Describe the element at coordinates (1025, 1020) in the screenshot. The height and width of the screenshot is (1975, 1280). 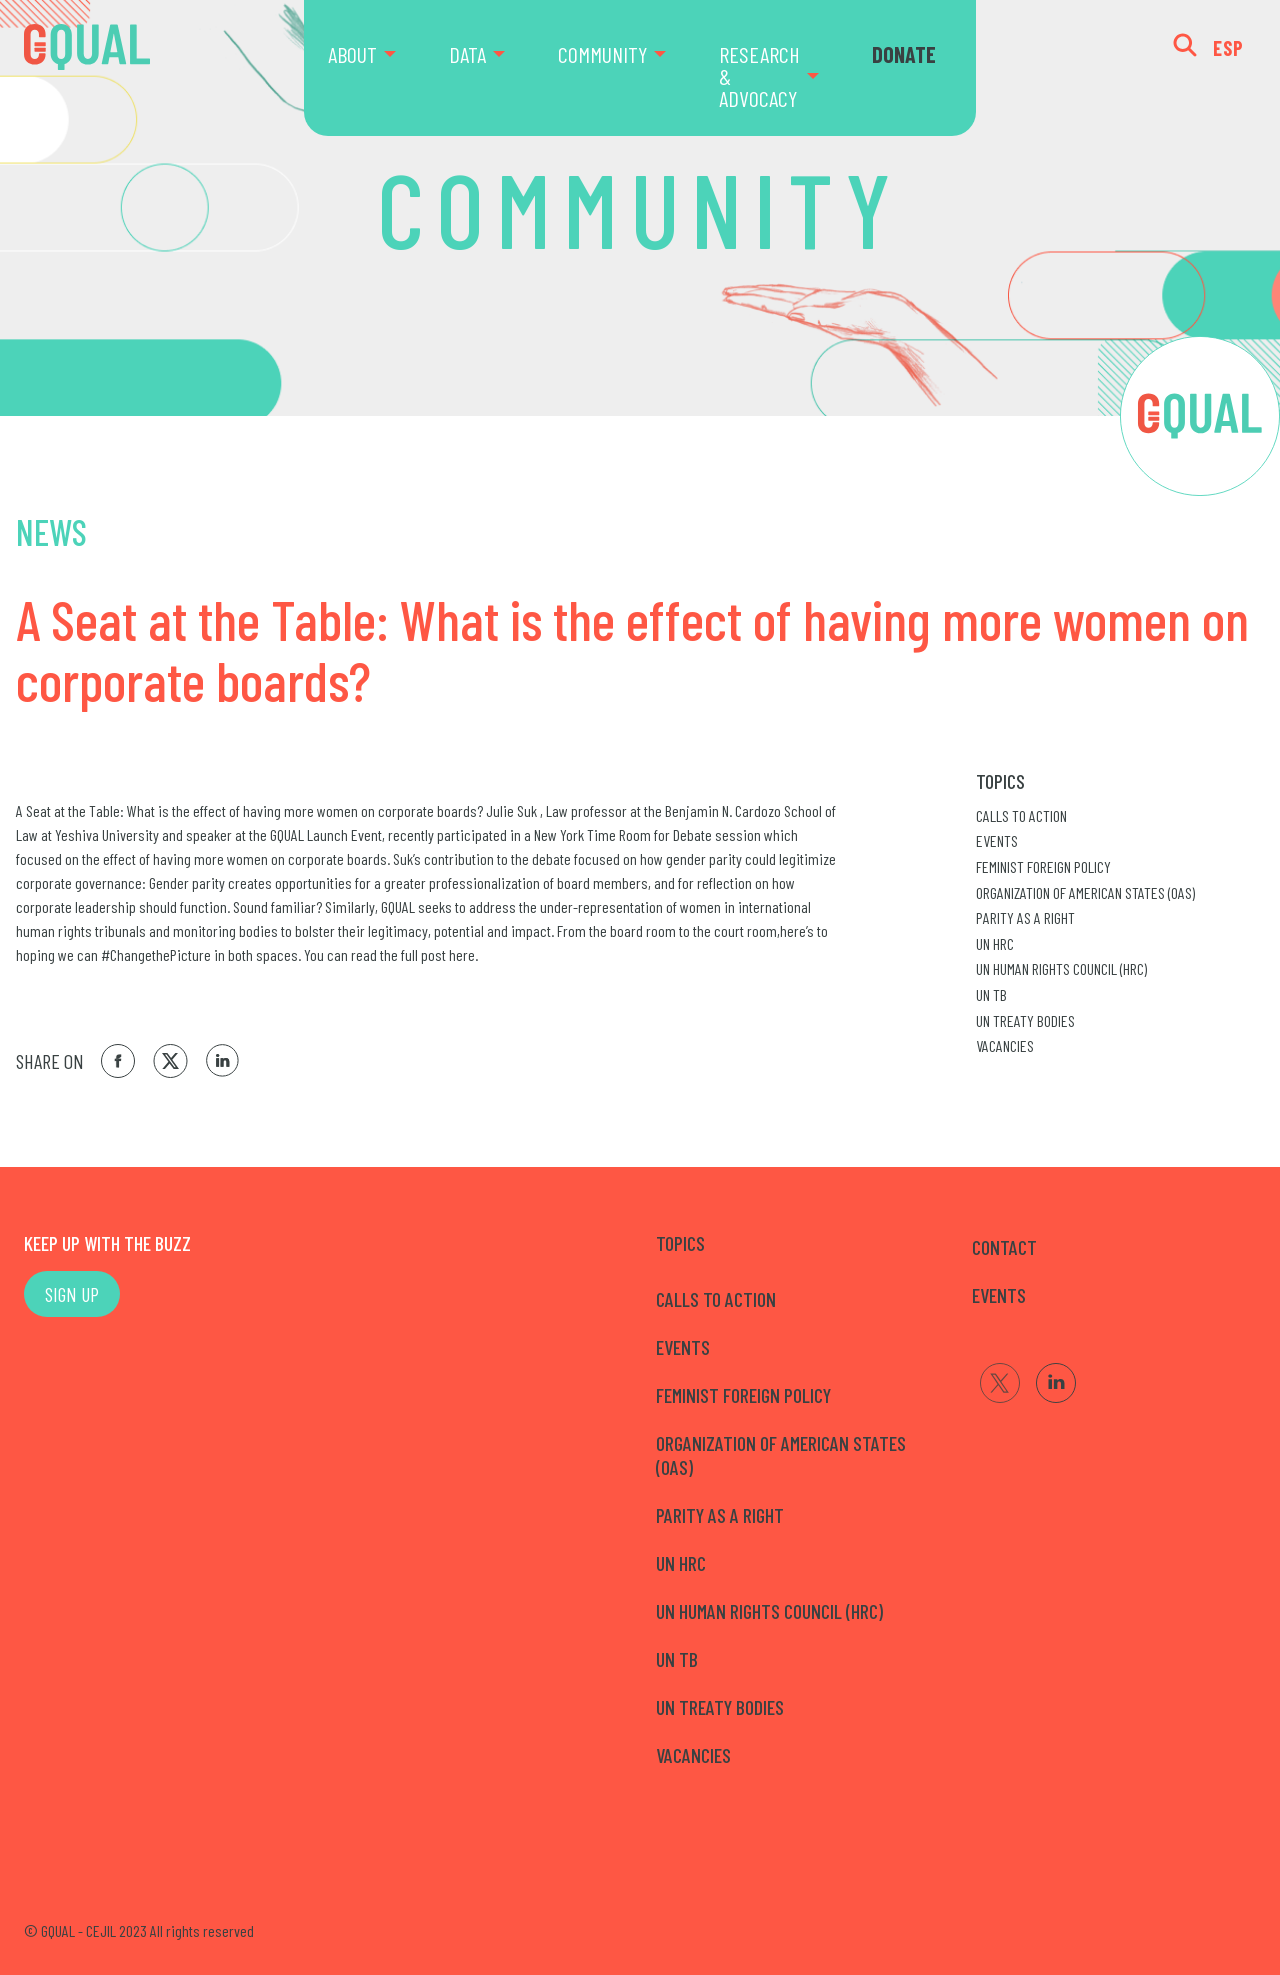
I see `UN Treaty Bodies` at that location.